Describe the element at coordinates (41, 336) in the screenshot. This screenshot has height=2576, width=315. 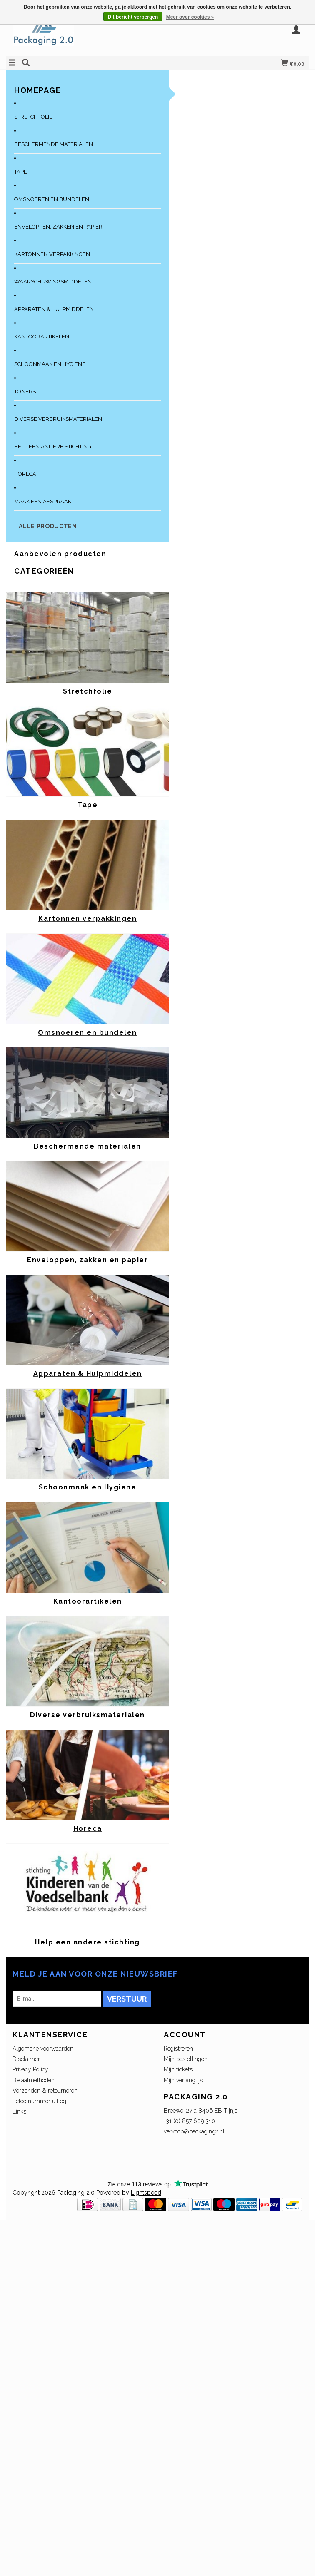
I see `Kantoorartikelen` at that location.